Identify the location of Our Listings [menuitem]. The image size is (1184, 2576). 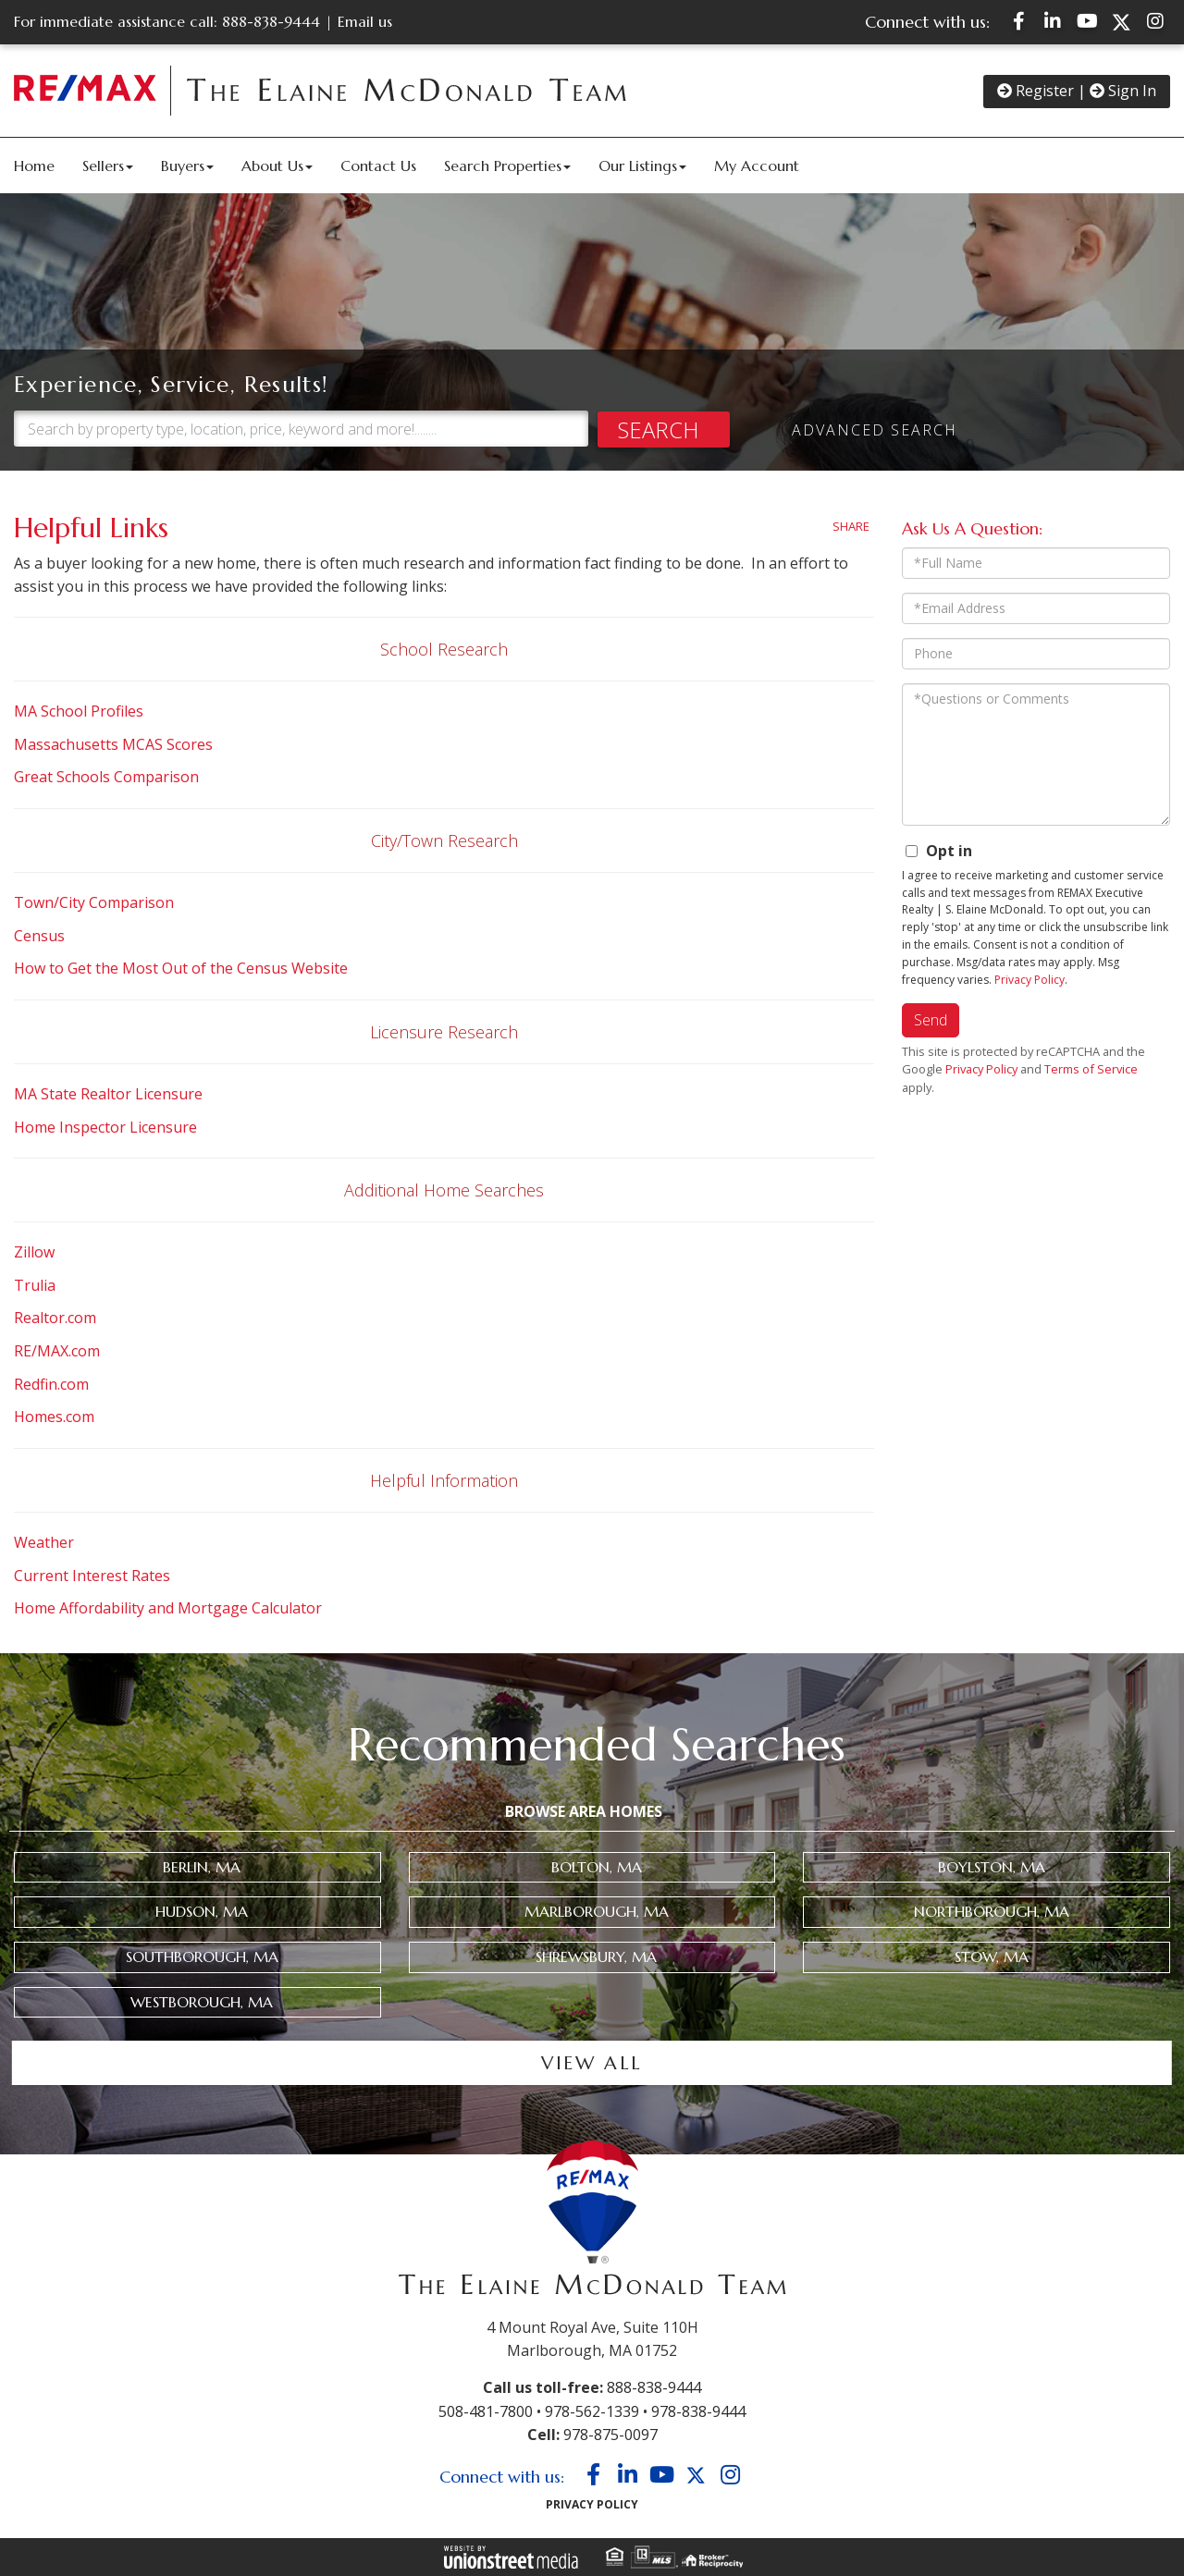
(642, 165).